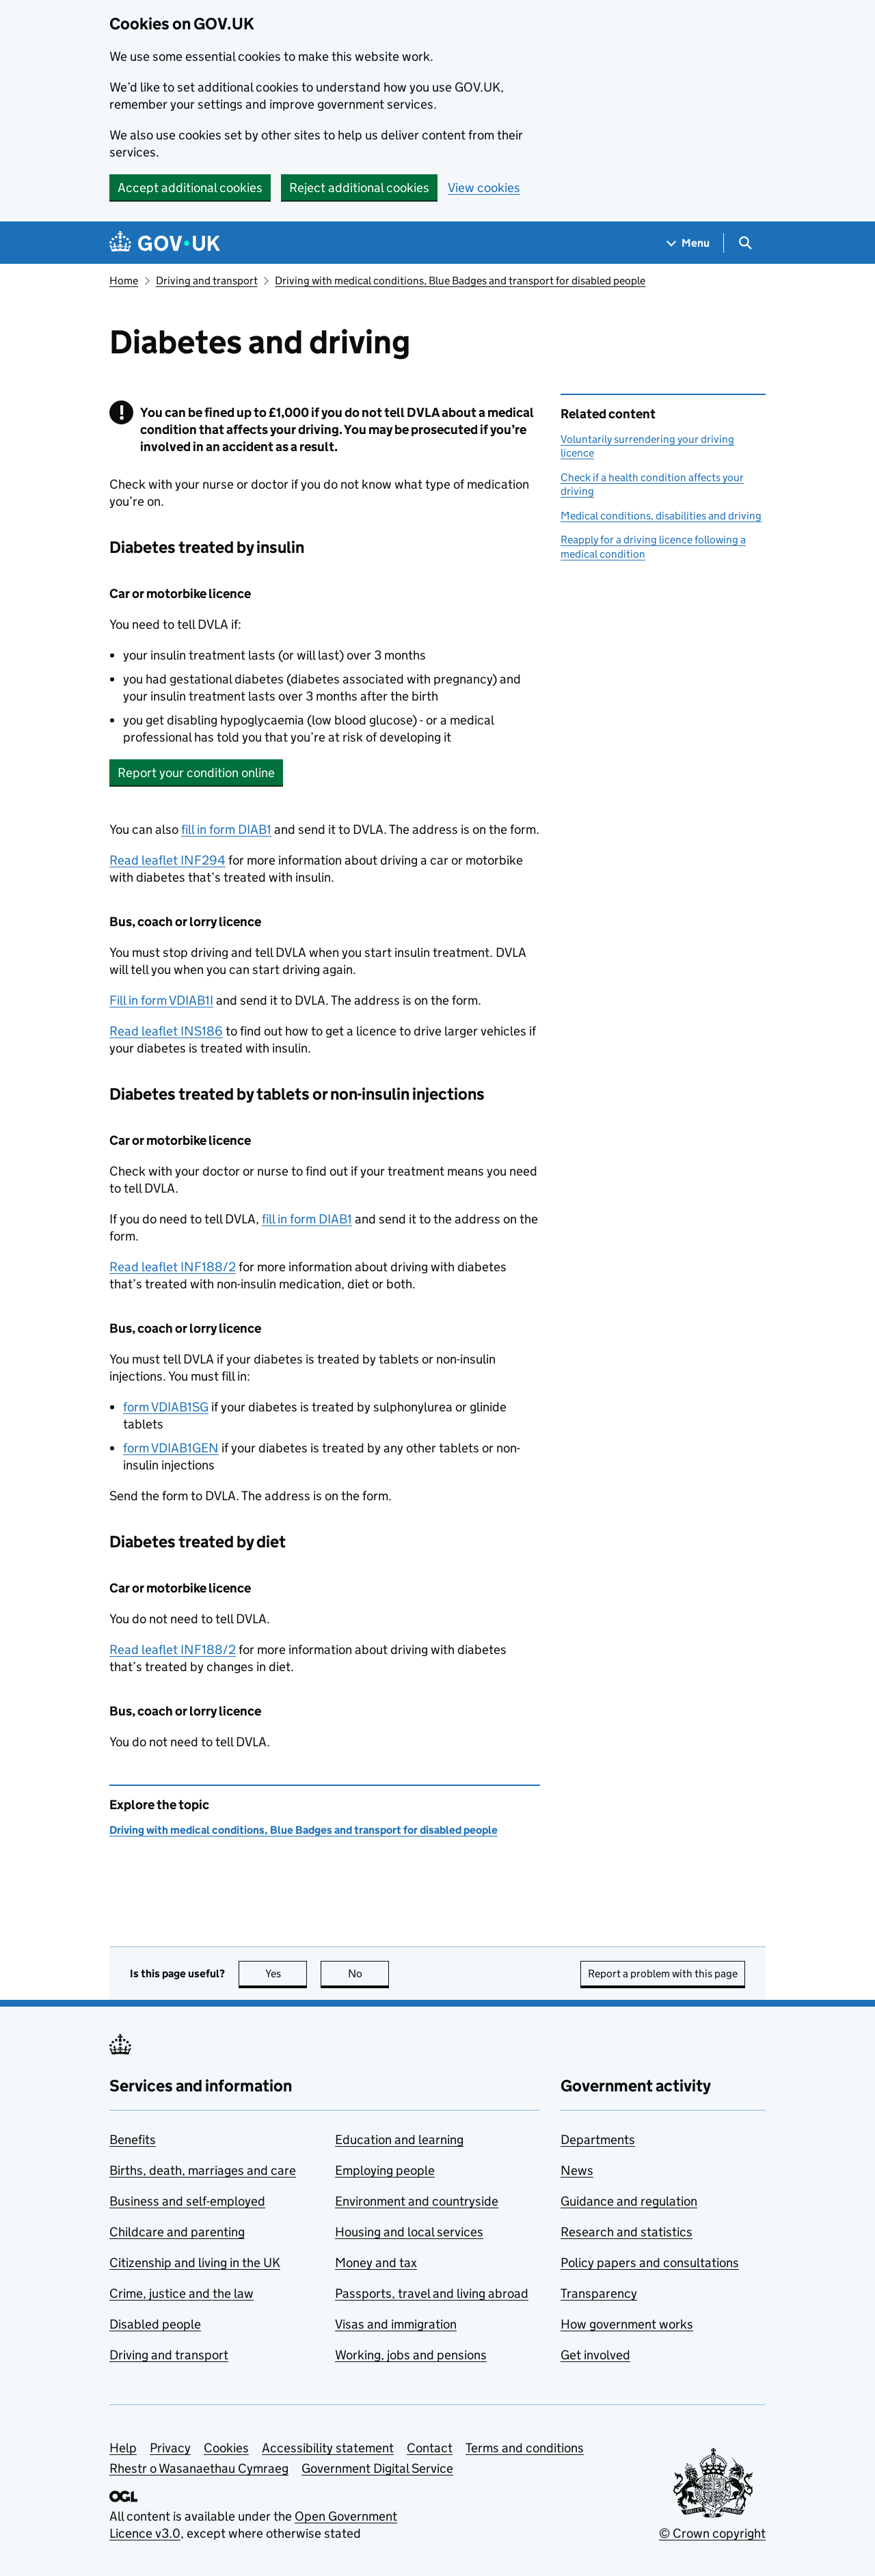 Image resolution: width=875 pixels, height=2576 pixels. Describe the element at coordinates (598, 2139) in the screenshot. I see `Departments` at that location.